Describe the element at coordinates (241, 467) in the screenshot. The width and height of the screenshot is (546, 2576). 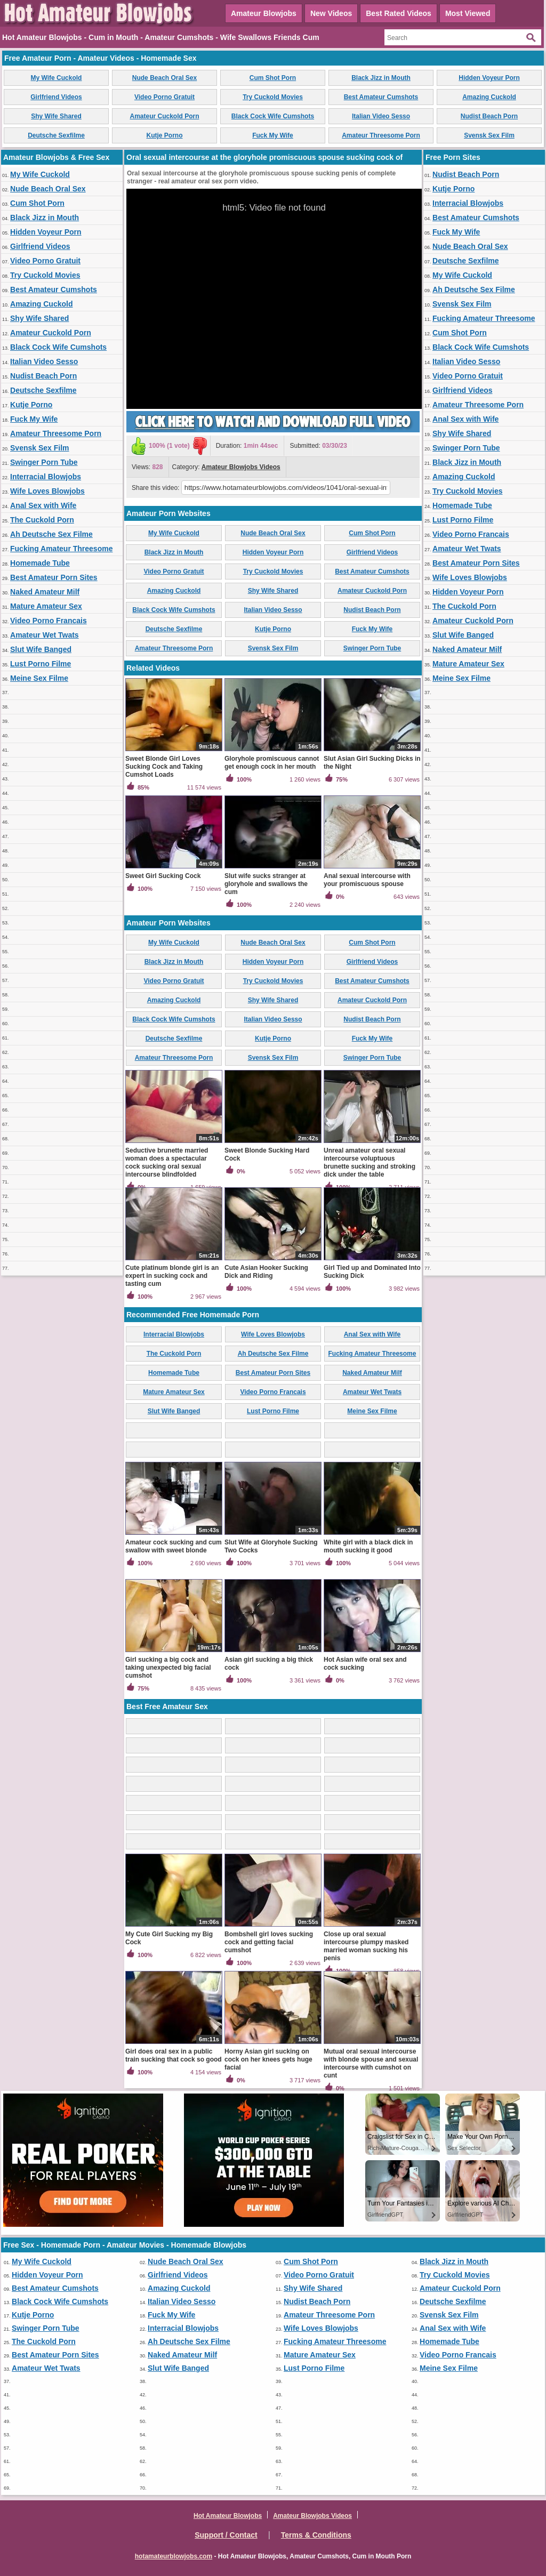
I see `Amateur Blowjobs Videos` at that location.